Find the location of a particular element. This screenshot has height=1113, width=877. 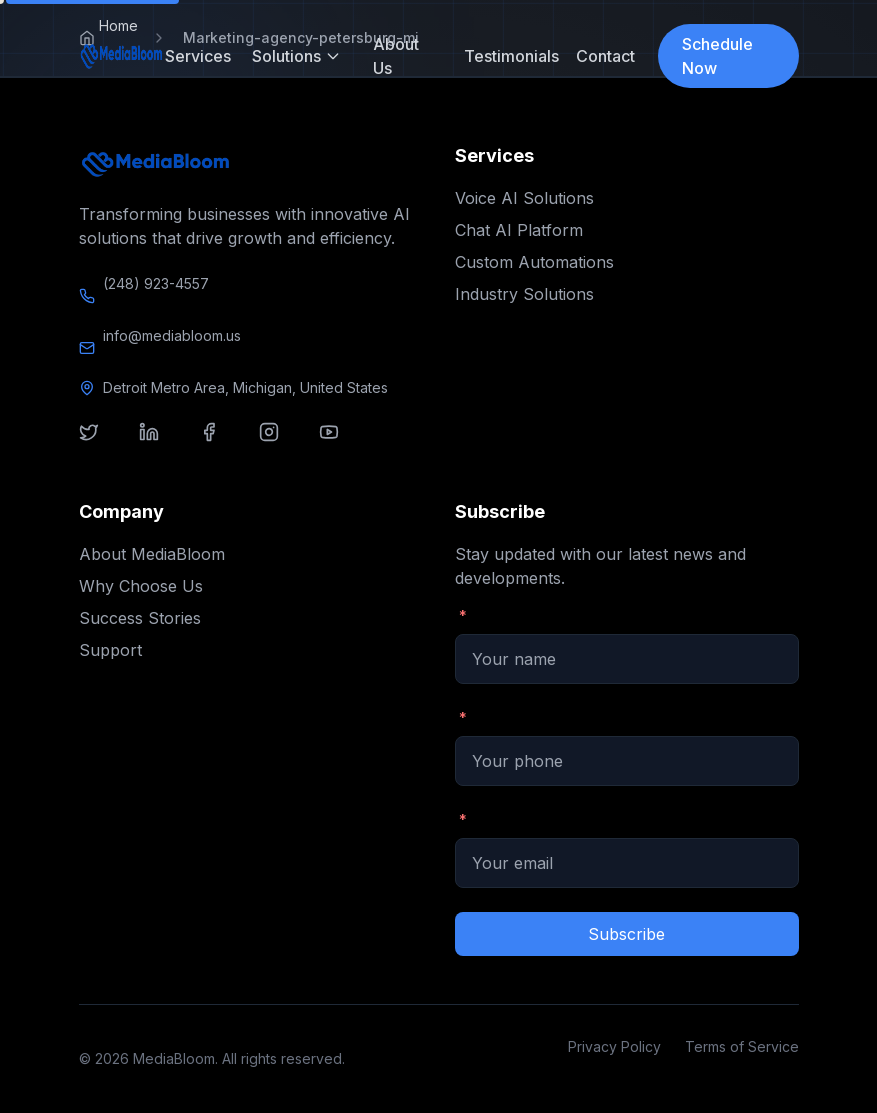

[Visit our youtube] is located at coordinates (341, 444).